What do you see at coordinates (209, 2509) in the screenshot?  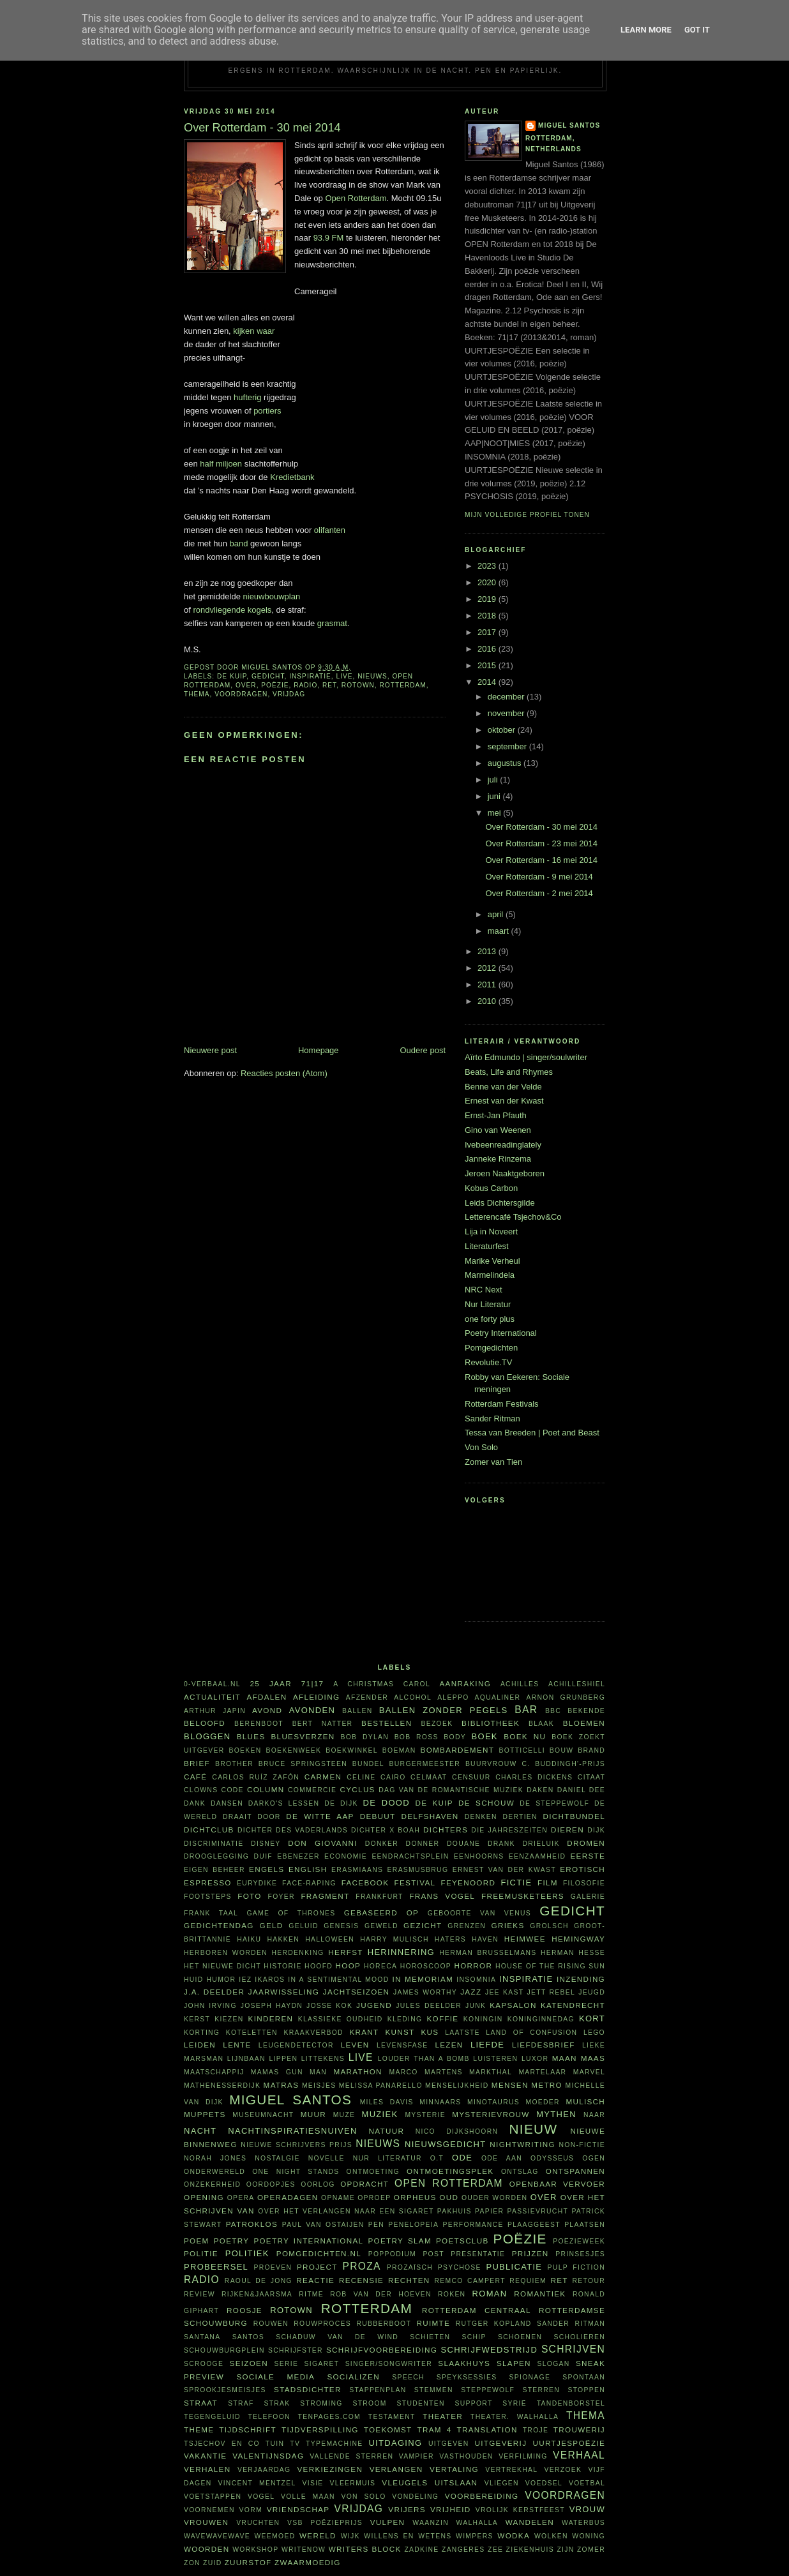 I see `voornemen` at bounding box center [209, 2509].